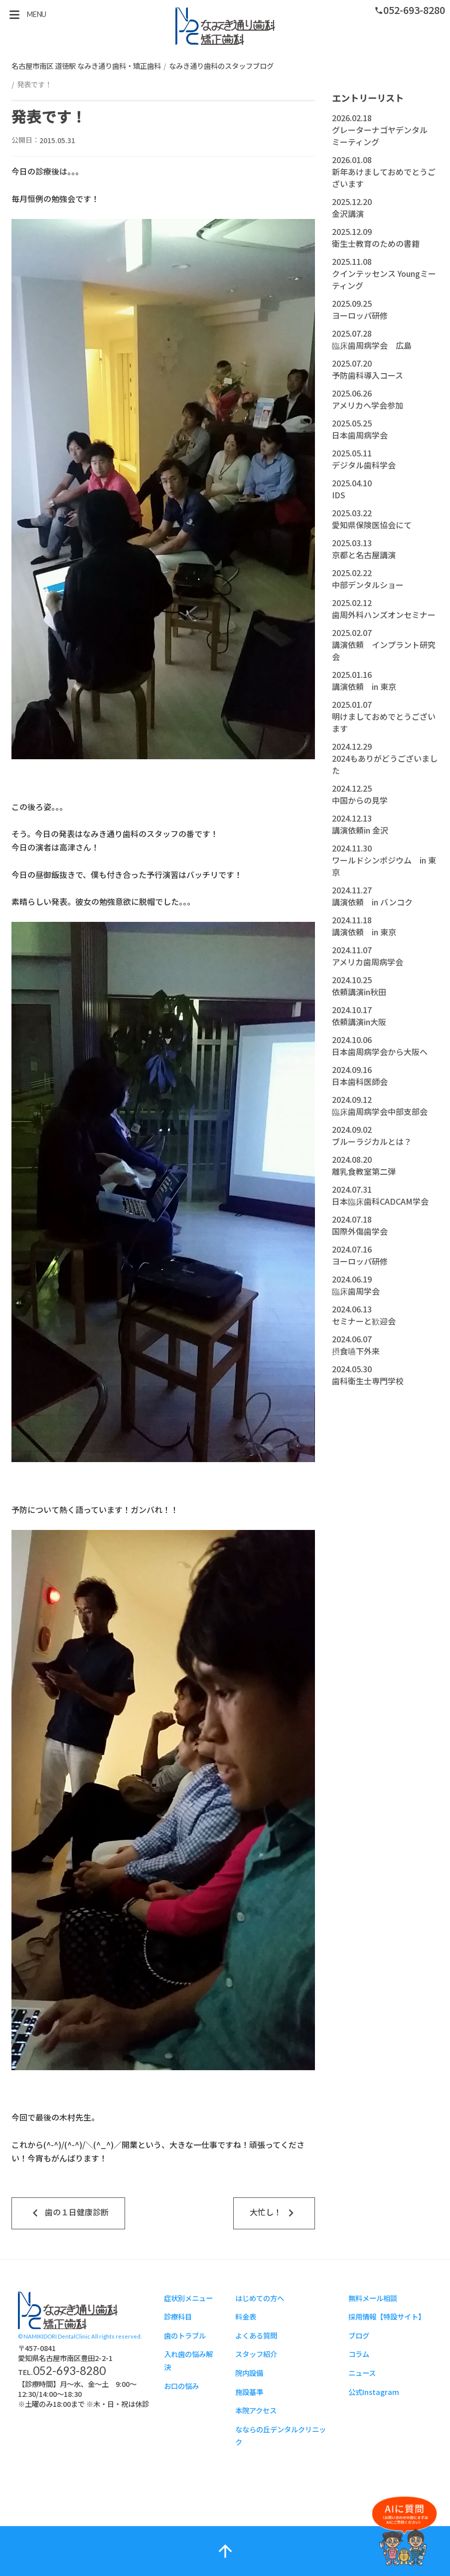  What do you see at coordinates (86, 65) in the screenshot?
I see `名古屋市南区 道徳駅 なみき通り歯科・矯正歯科` at bounding box center [86, 65].